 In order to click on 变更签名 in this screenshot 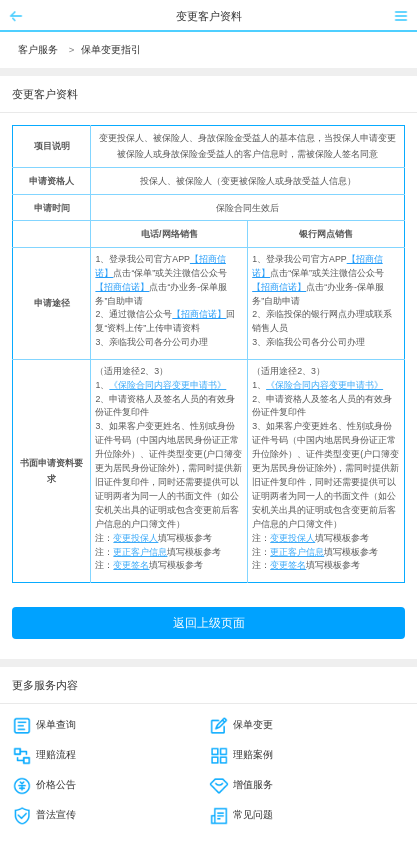, I will do `click(131, 565)`.